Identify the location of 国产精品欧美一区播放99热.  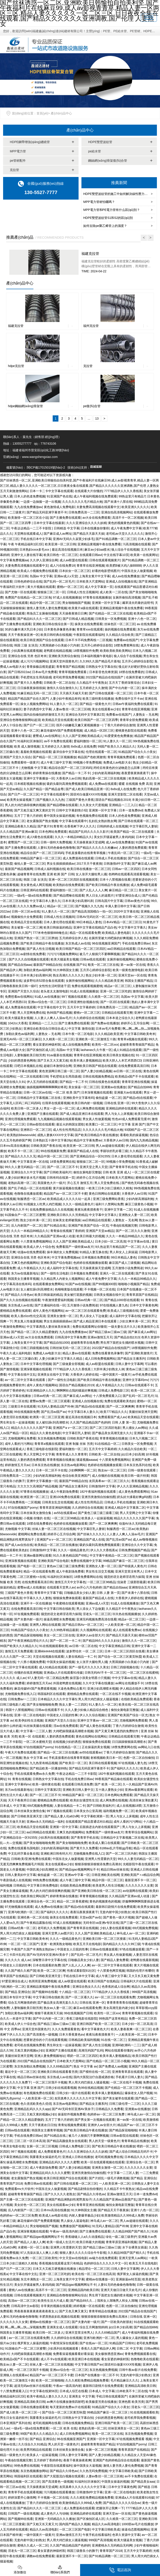
(48, 1768).